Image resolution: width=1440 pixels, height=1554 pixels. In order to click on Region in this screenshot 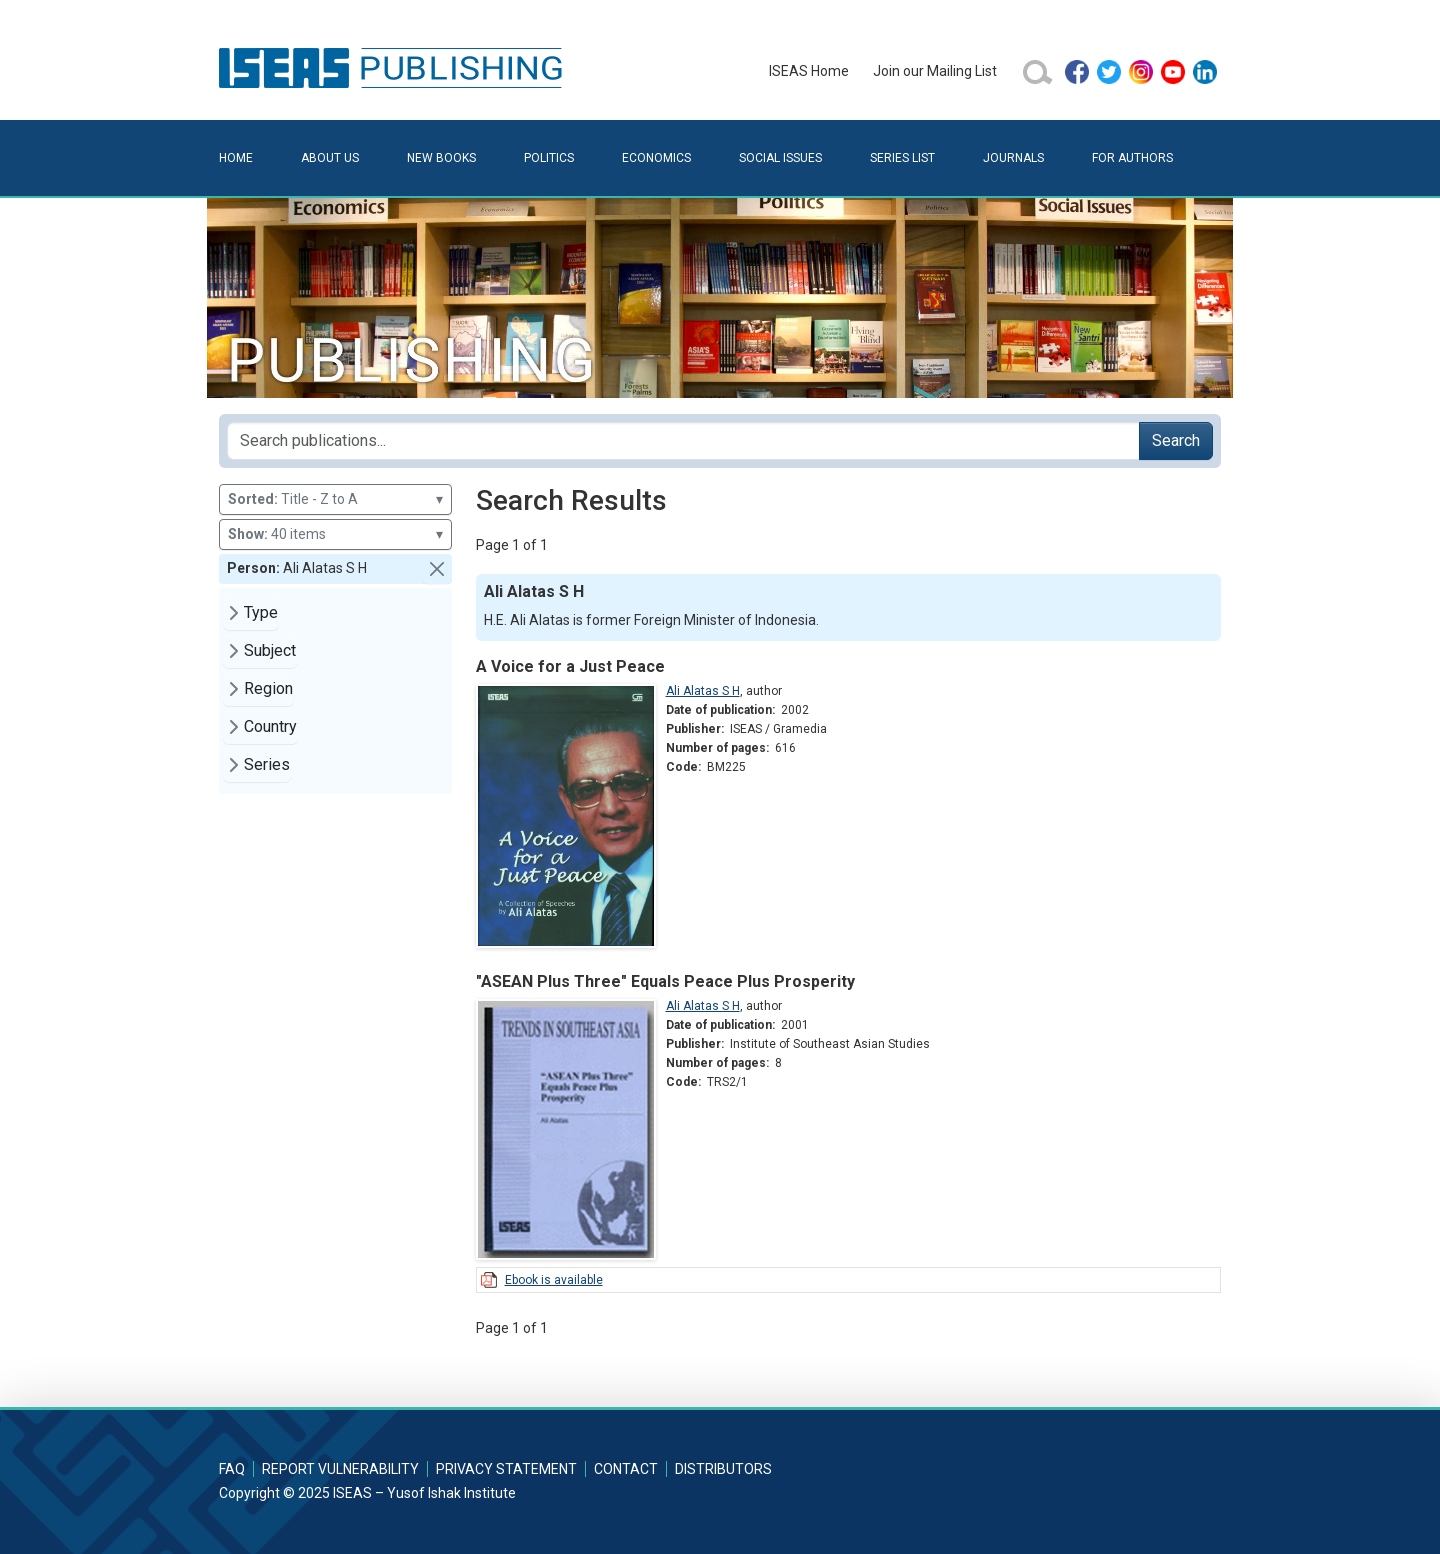, I will do `click(268, 688)`.